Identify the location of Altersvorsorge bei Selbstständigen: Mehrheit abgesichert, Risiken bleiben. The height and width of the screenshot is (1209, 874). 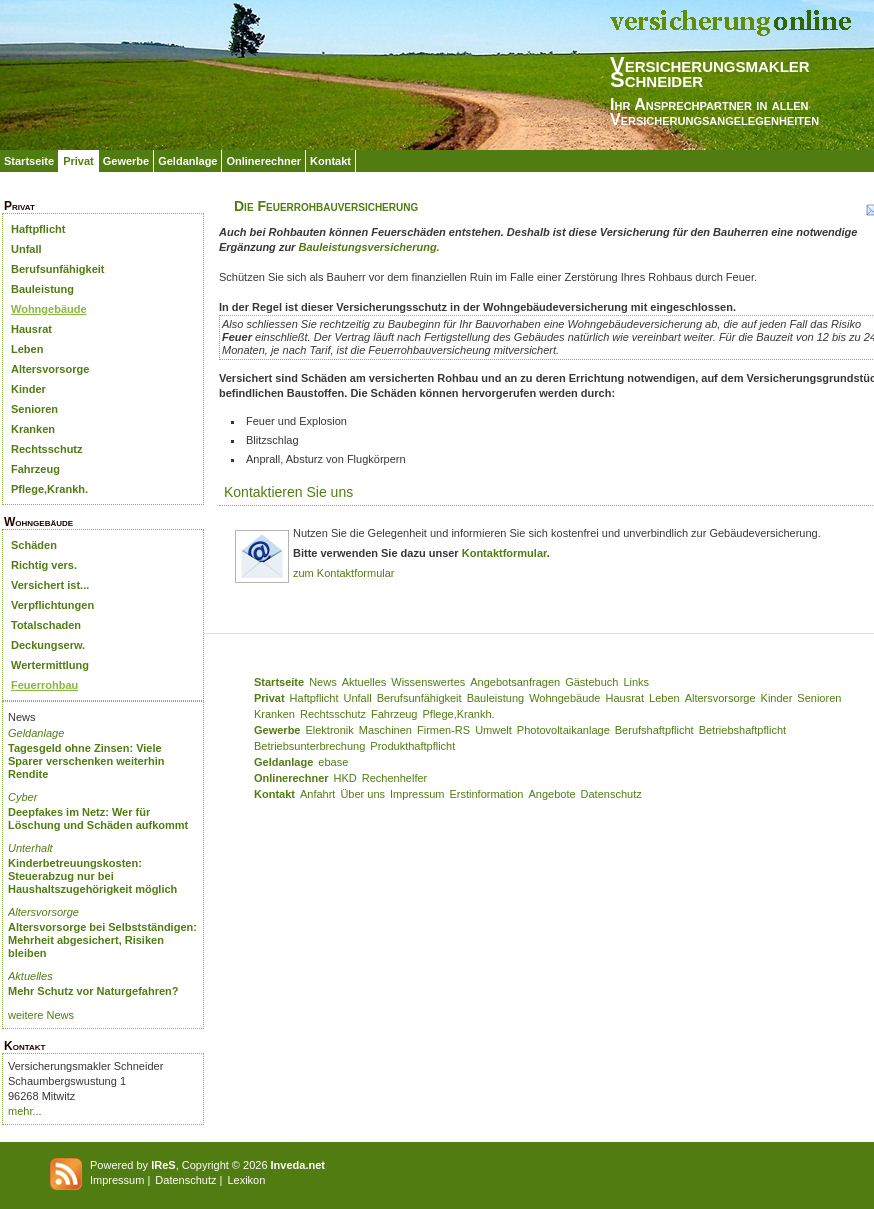
(102, 940).